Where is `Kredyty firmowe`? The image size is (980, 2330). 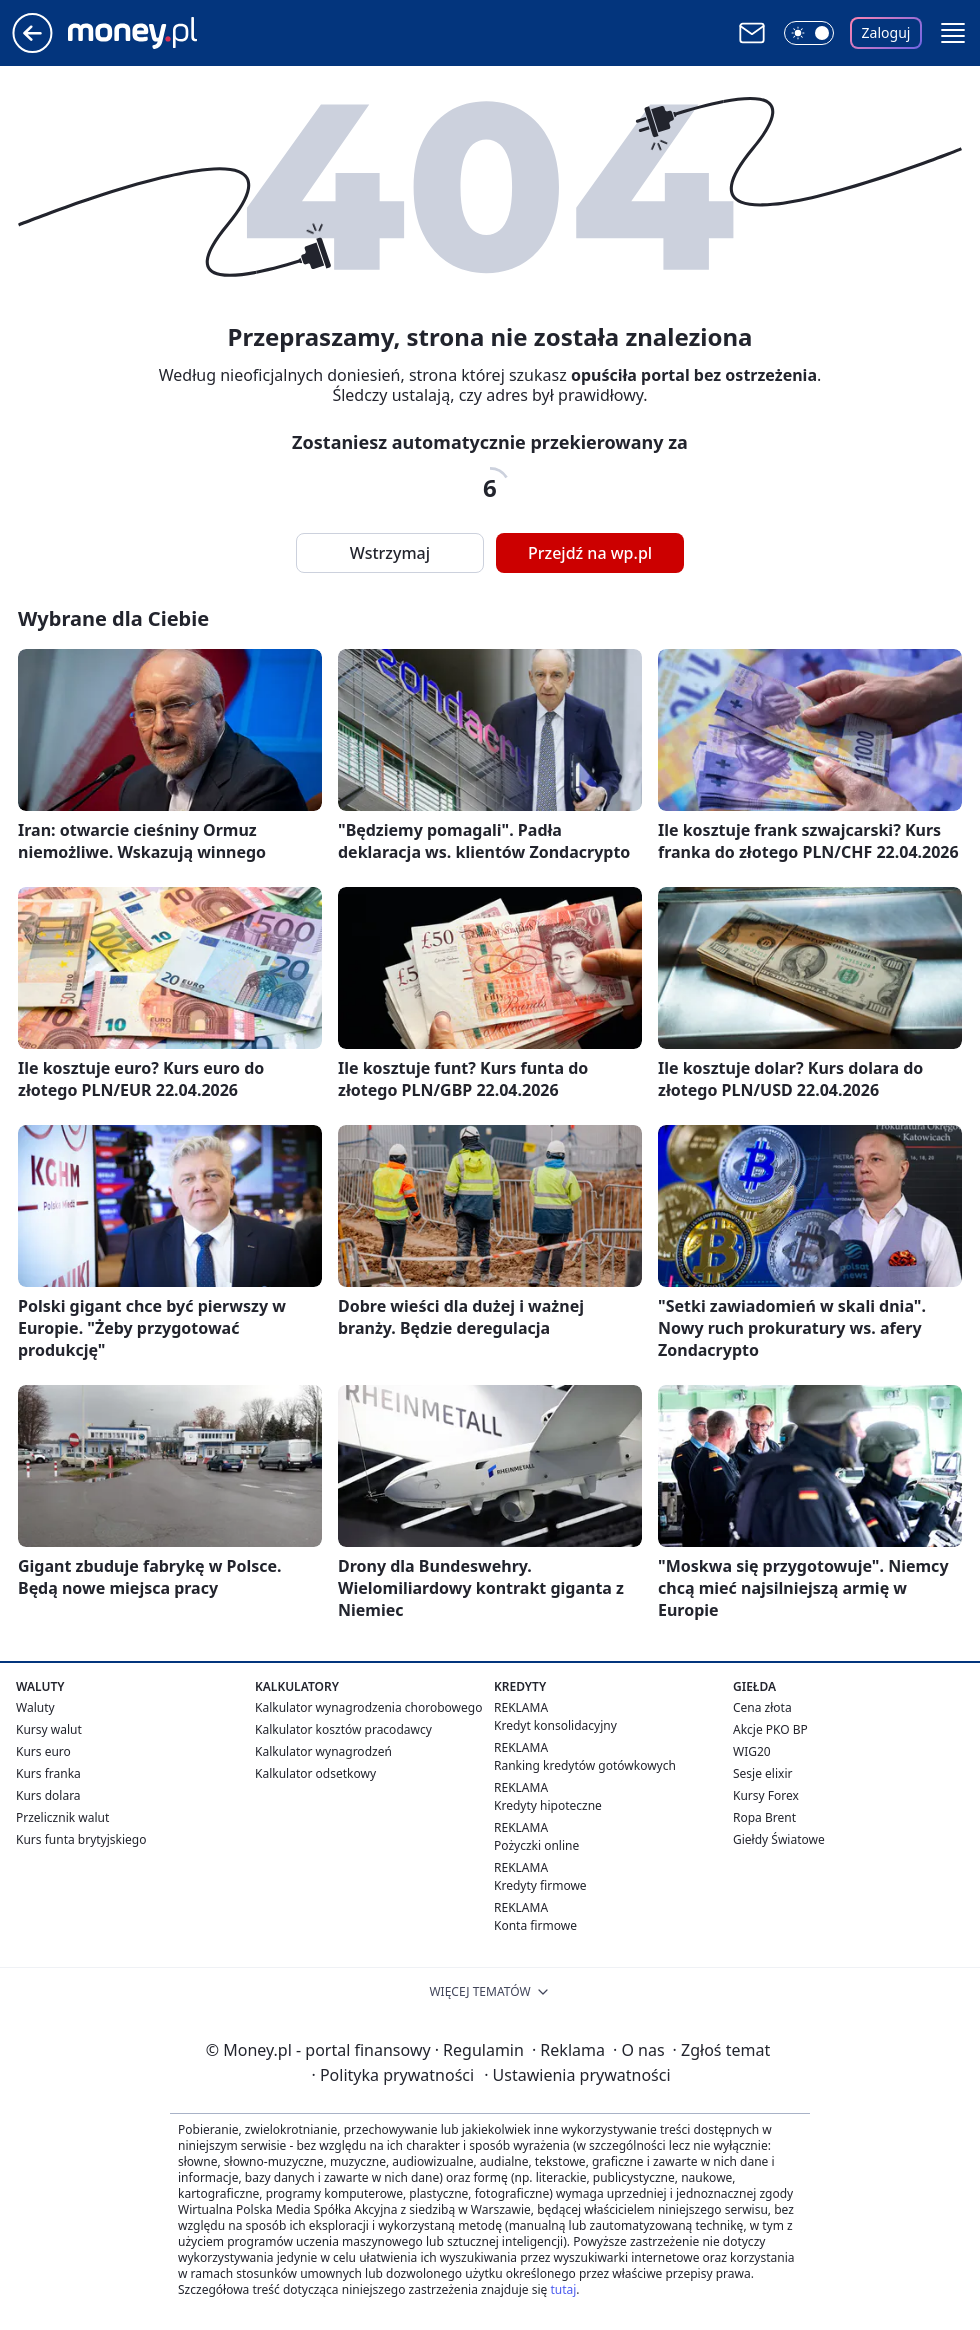
Kredyty firmowe is located at coordinates (540, 1885).